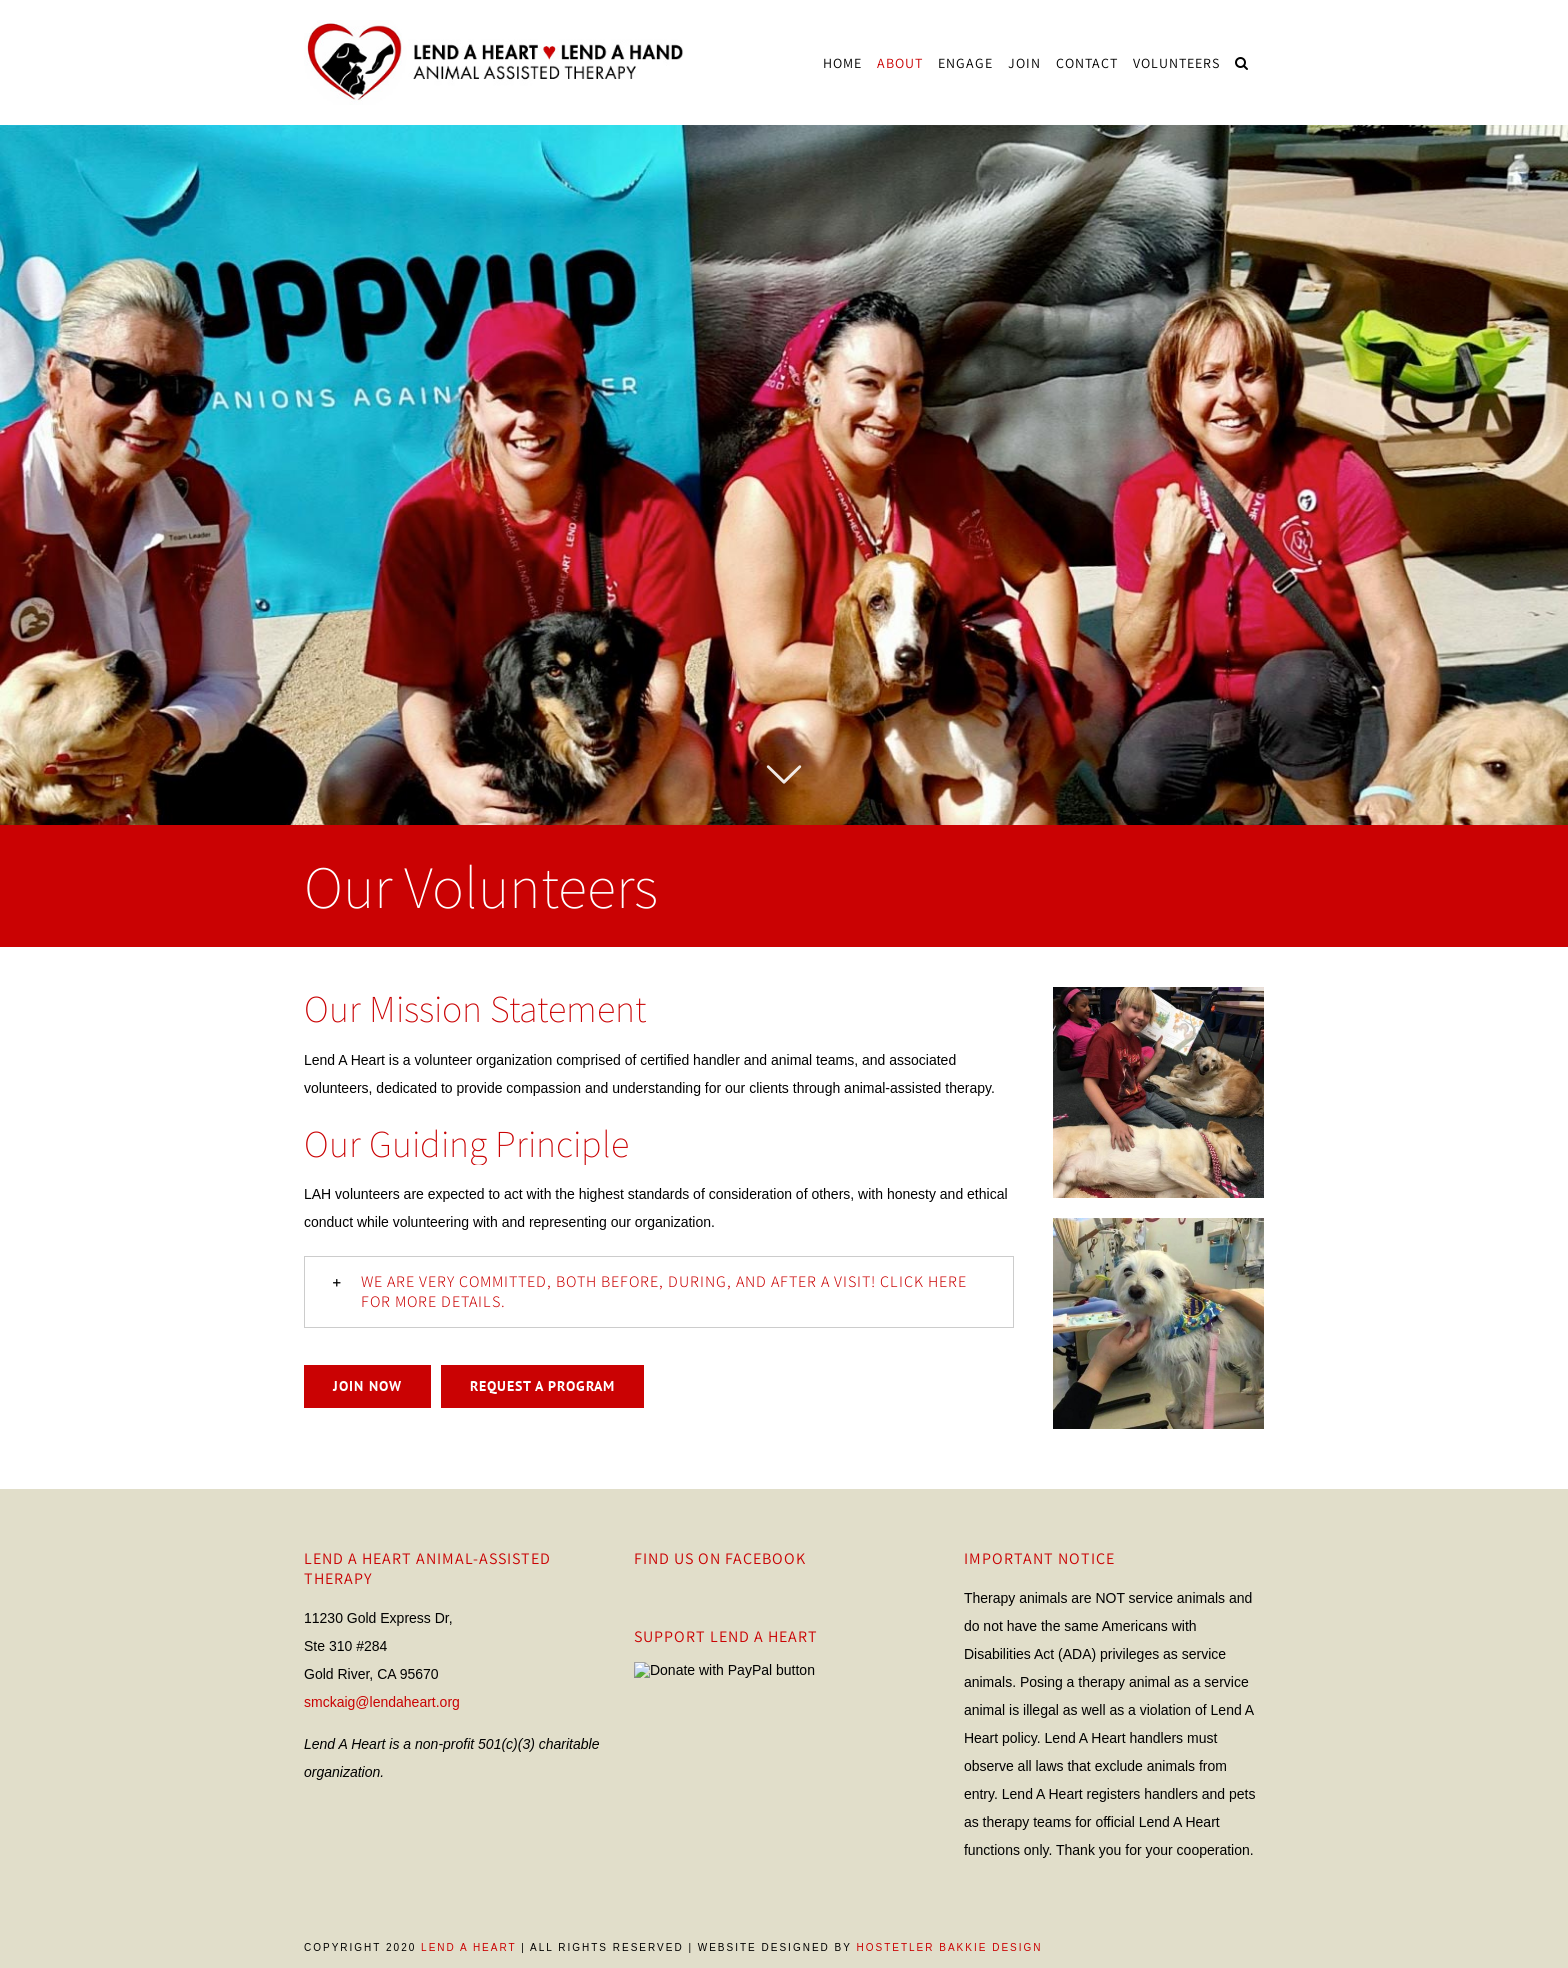  What do you see at coordinates (1242, 62) in the screenshot?
I see `[Search]` at bounding box center [1242, 62].